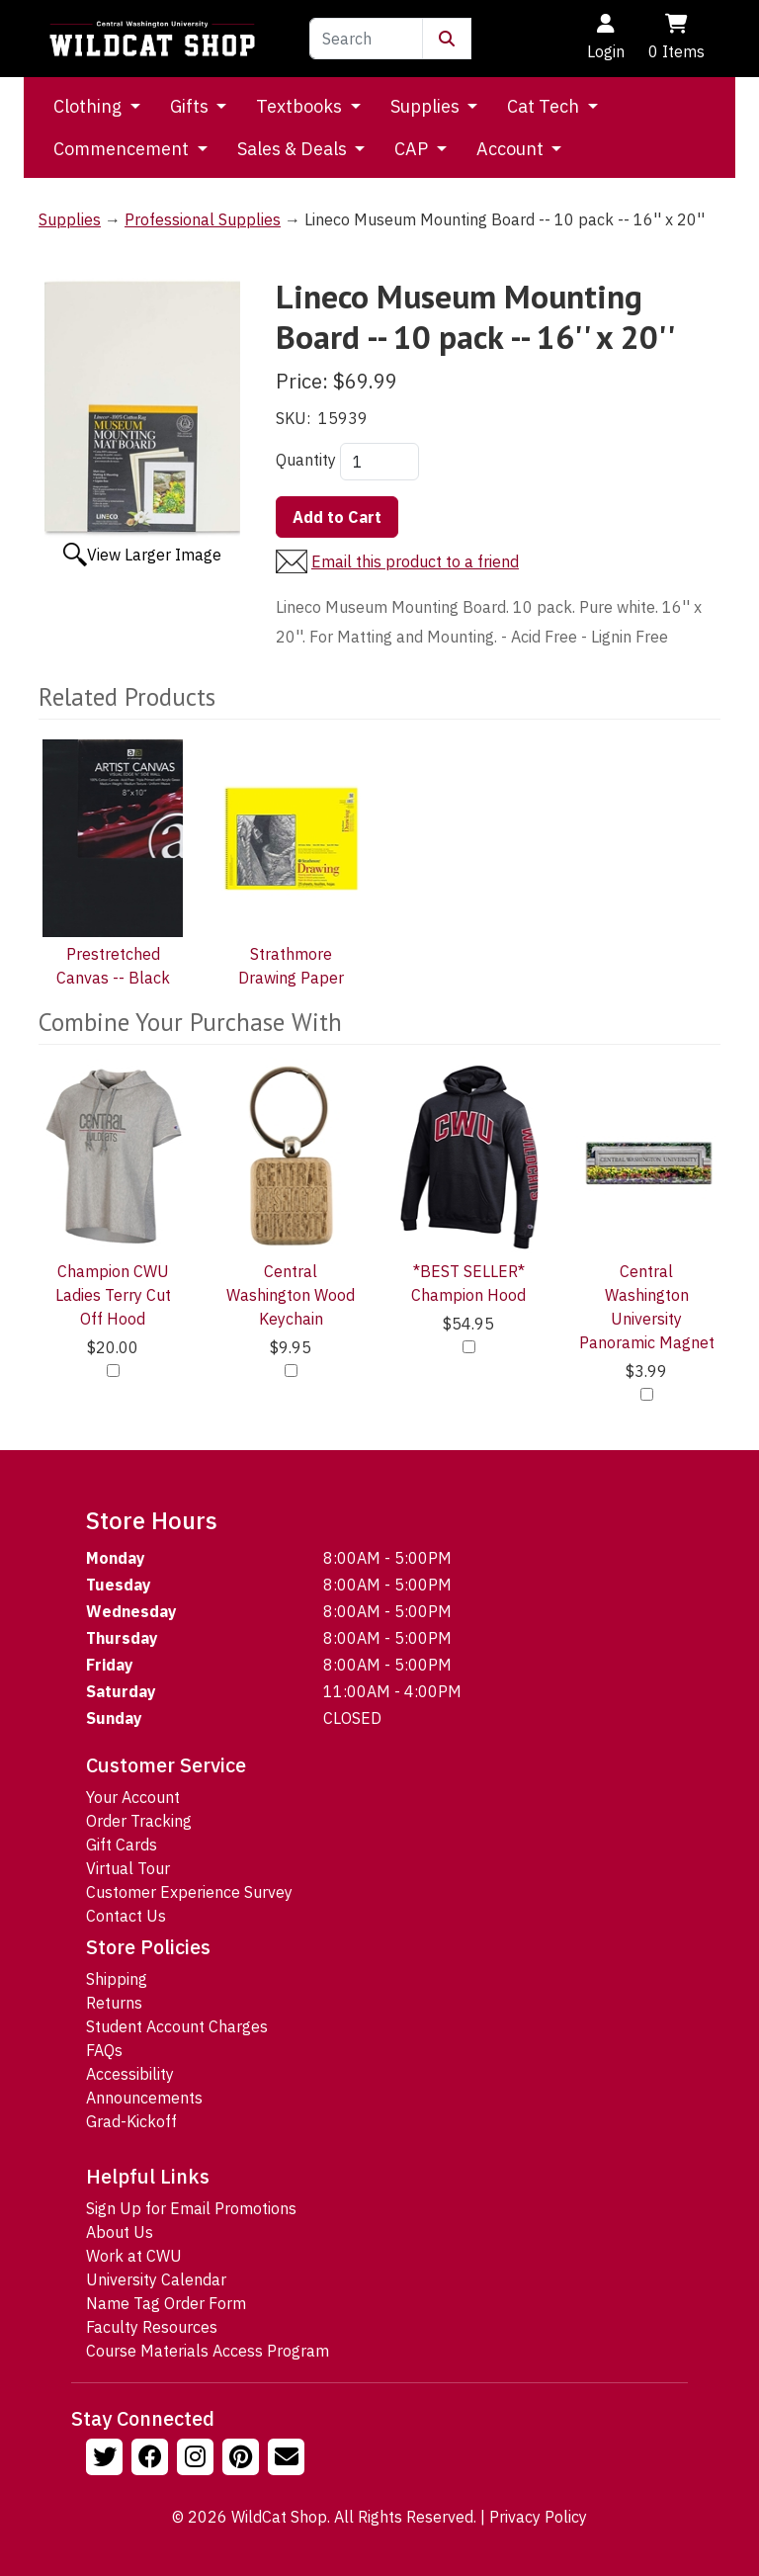 This screenshot has height=2576, width=759. What do you see at coordinates (152, 38) in the screenshot?
I see `[Go to Homepage]` at bounding box center [152, 38].